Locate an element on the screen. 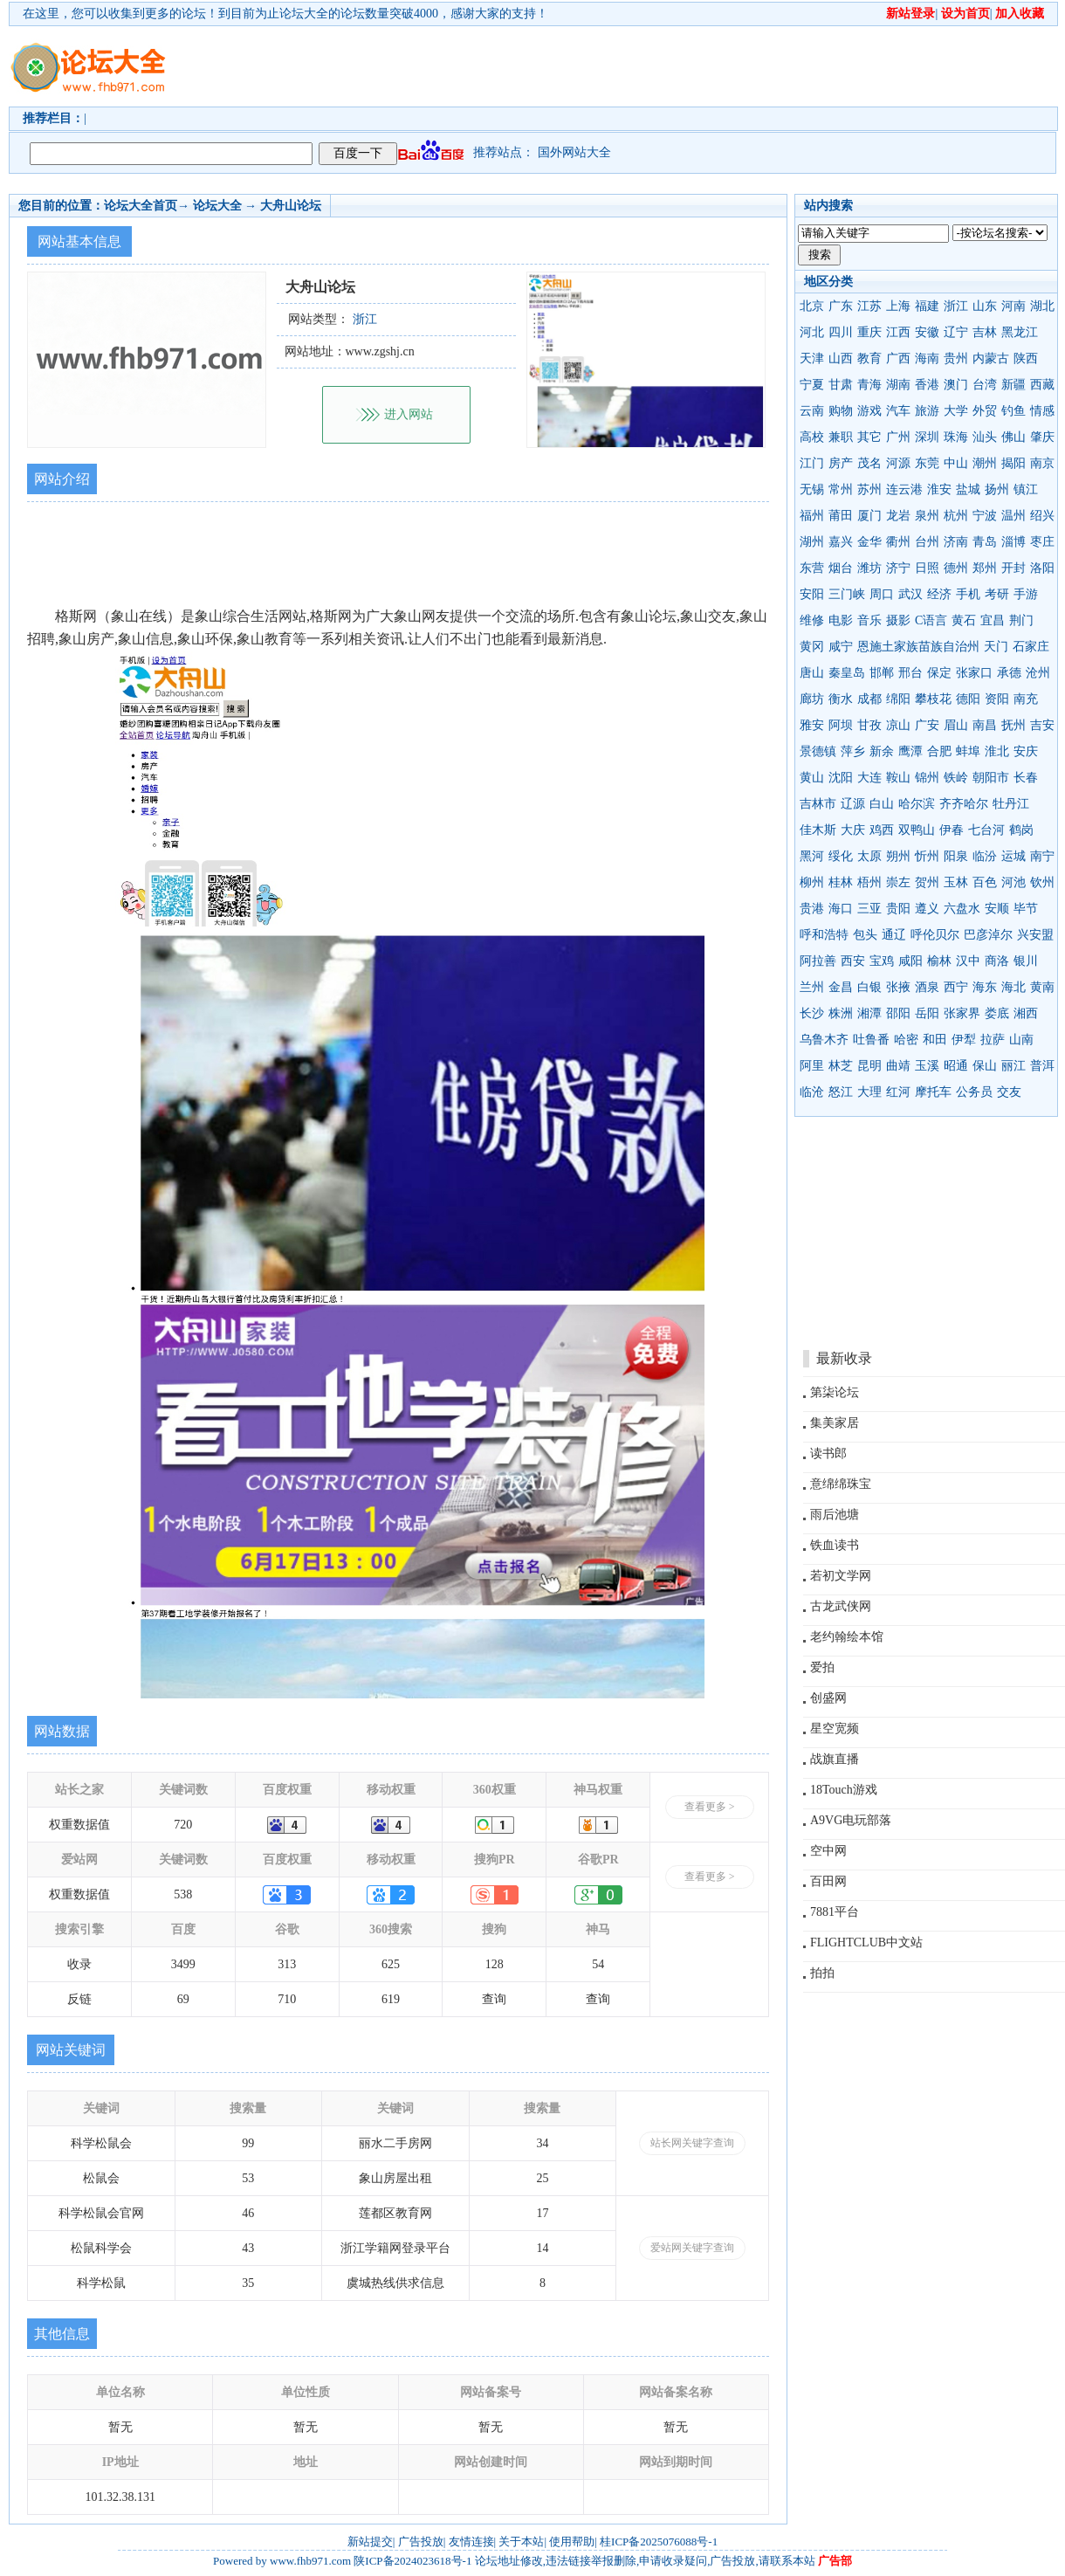  金华 is located at coordinates (869, 541).